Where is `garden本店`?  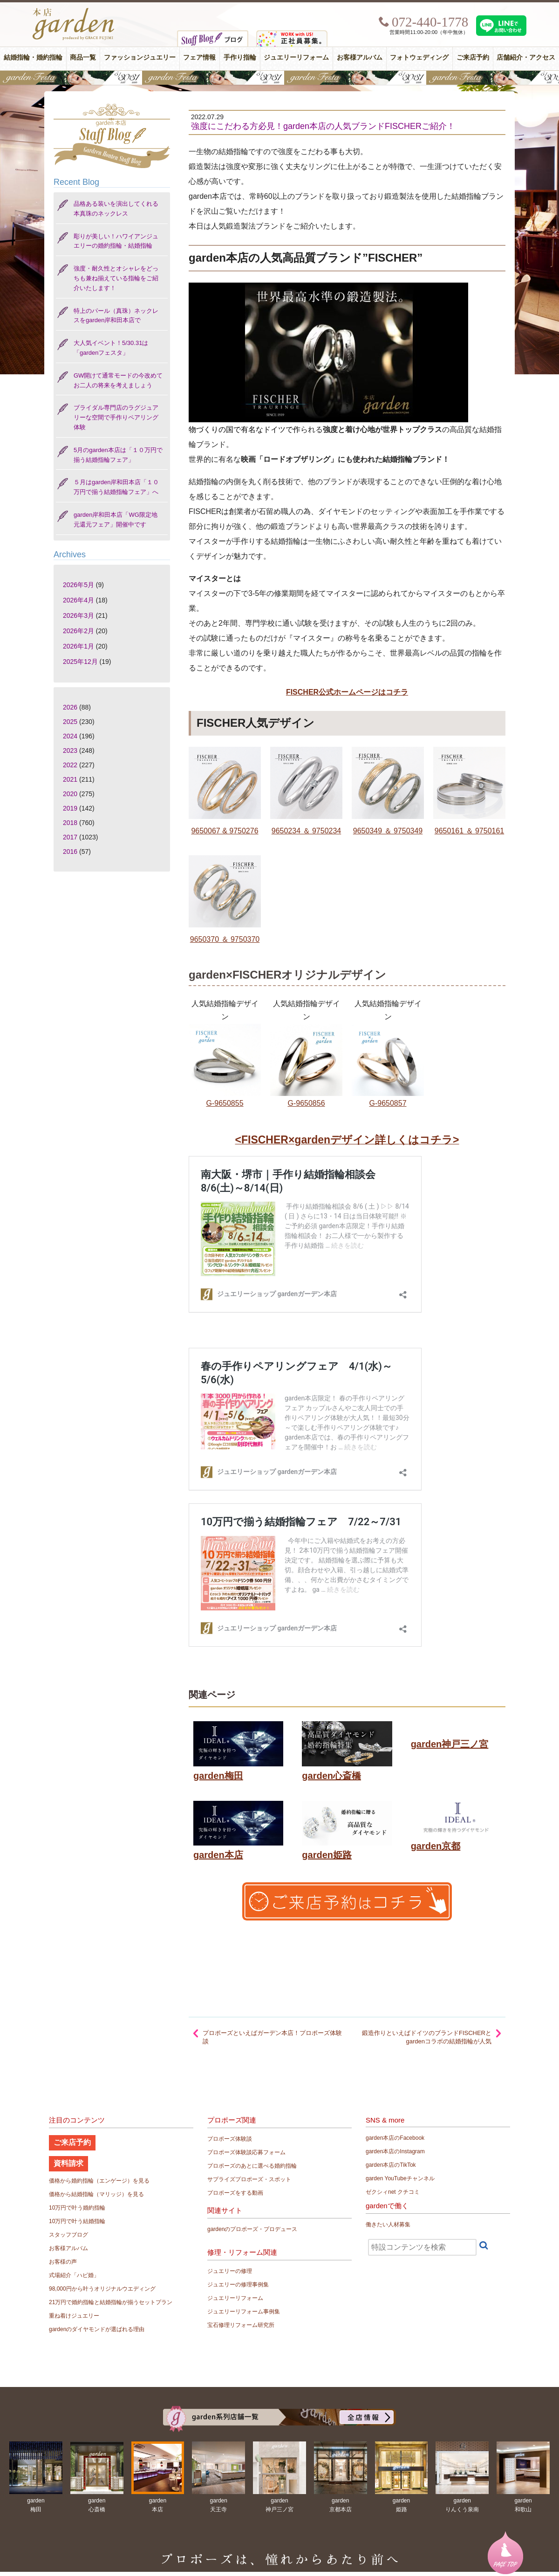
garden本店 is located at coordinates (218, 1855).